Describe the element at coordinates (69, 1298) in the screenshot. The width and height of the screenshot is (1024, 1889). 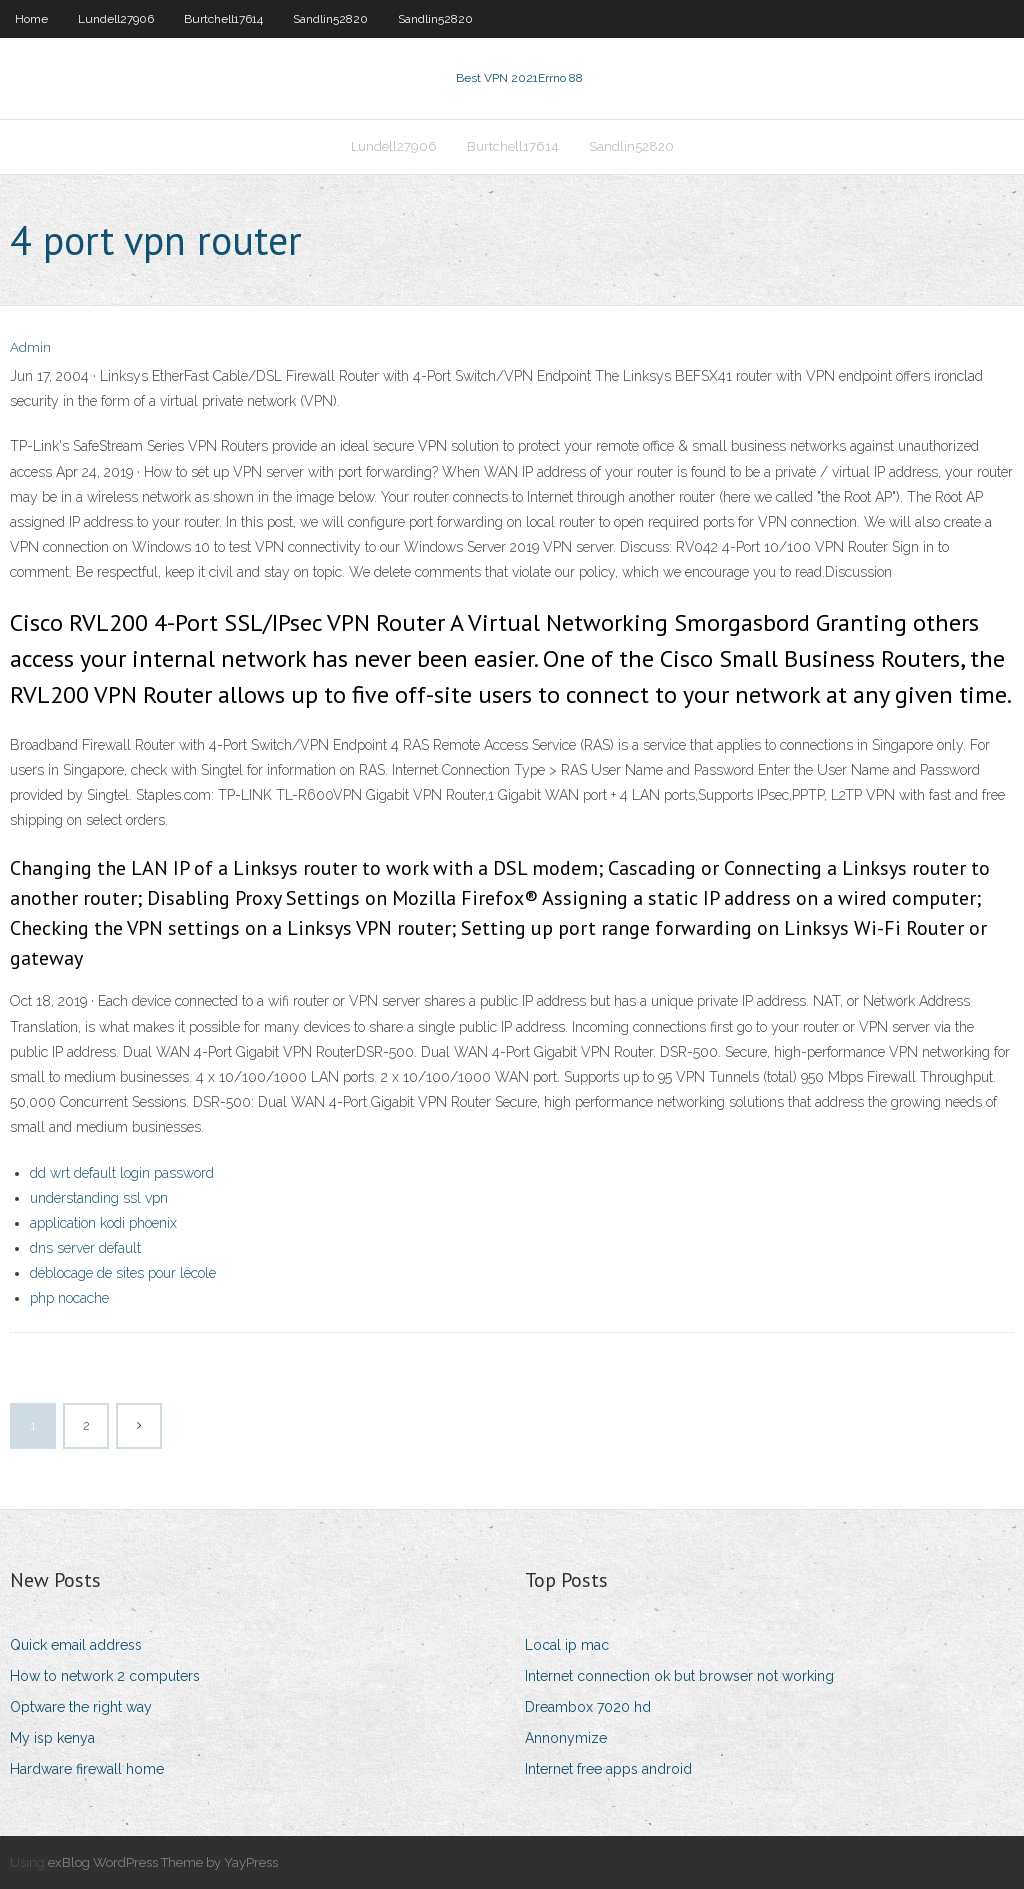
I see `php nocache` at that location.